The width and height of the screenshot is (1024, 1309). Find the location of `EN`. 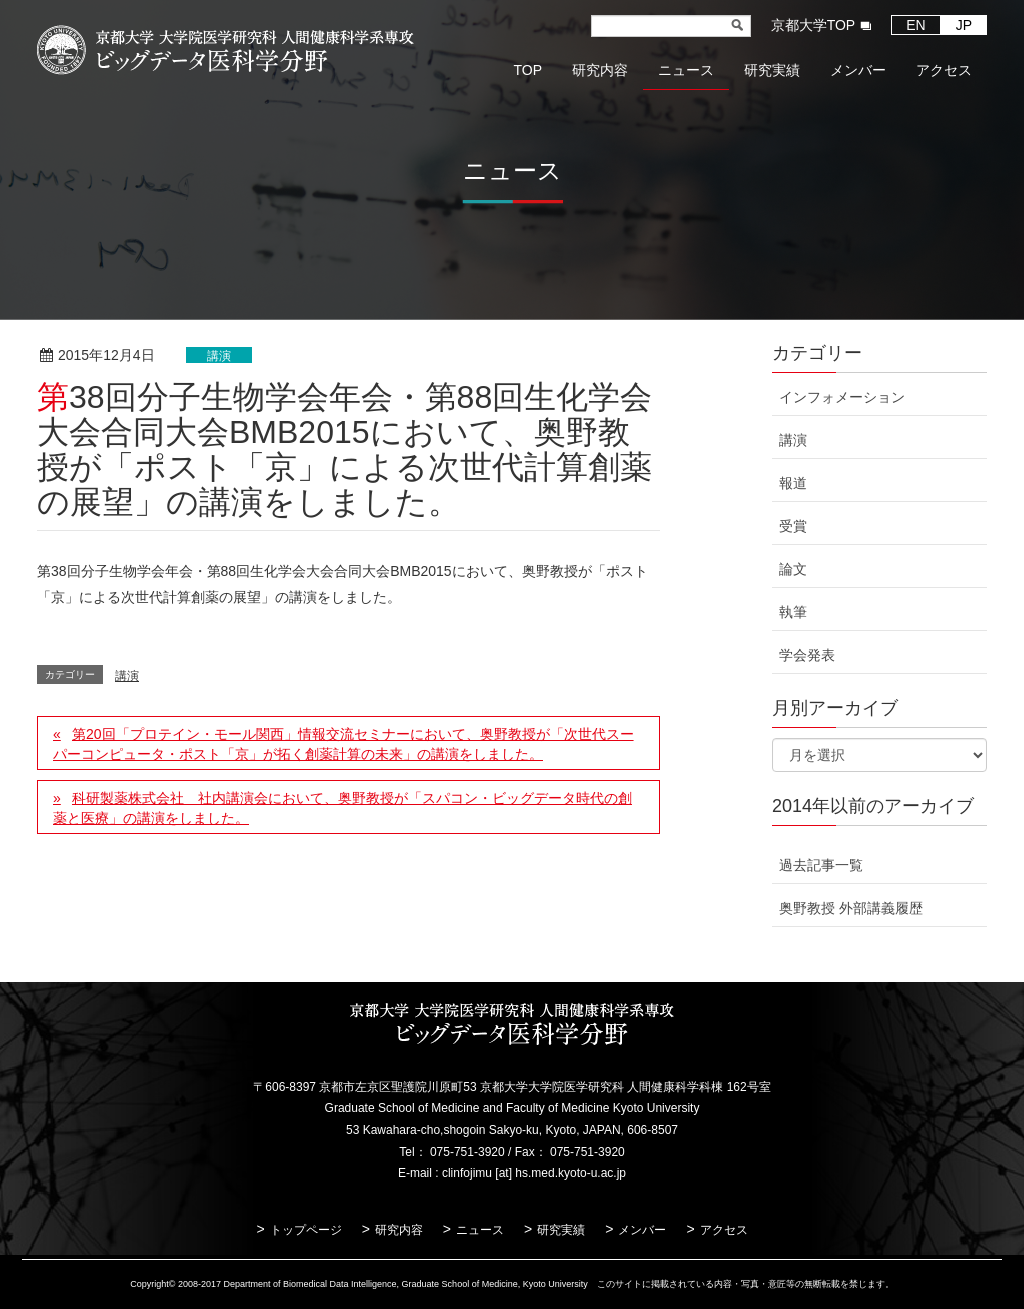

EN is located at coordinates (915, 25).